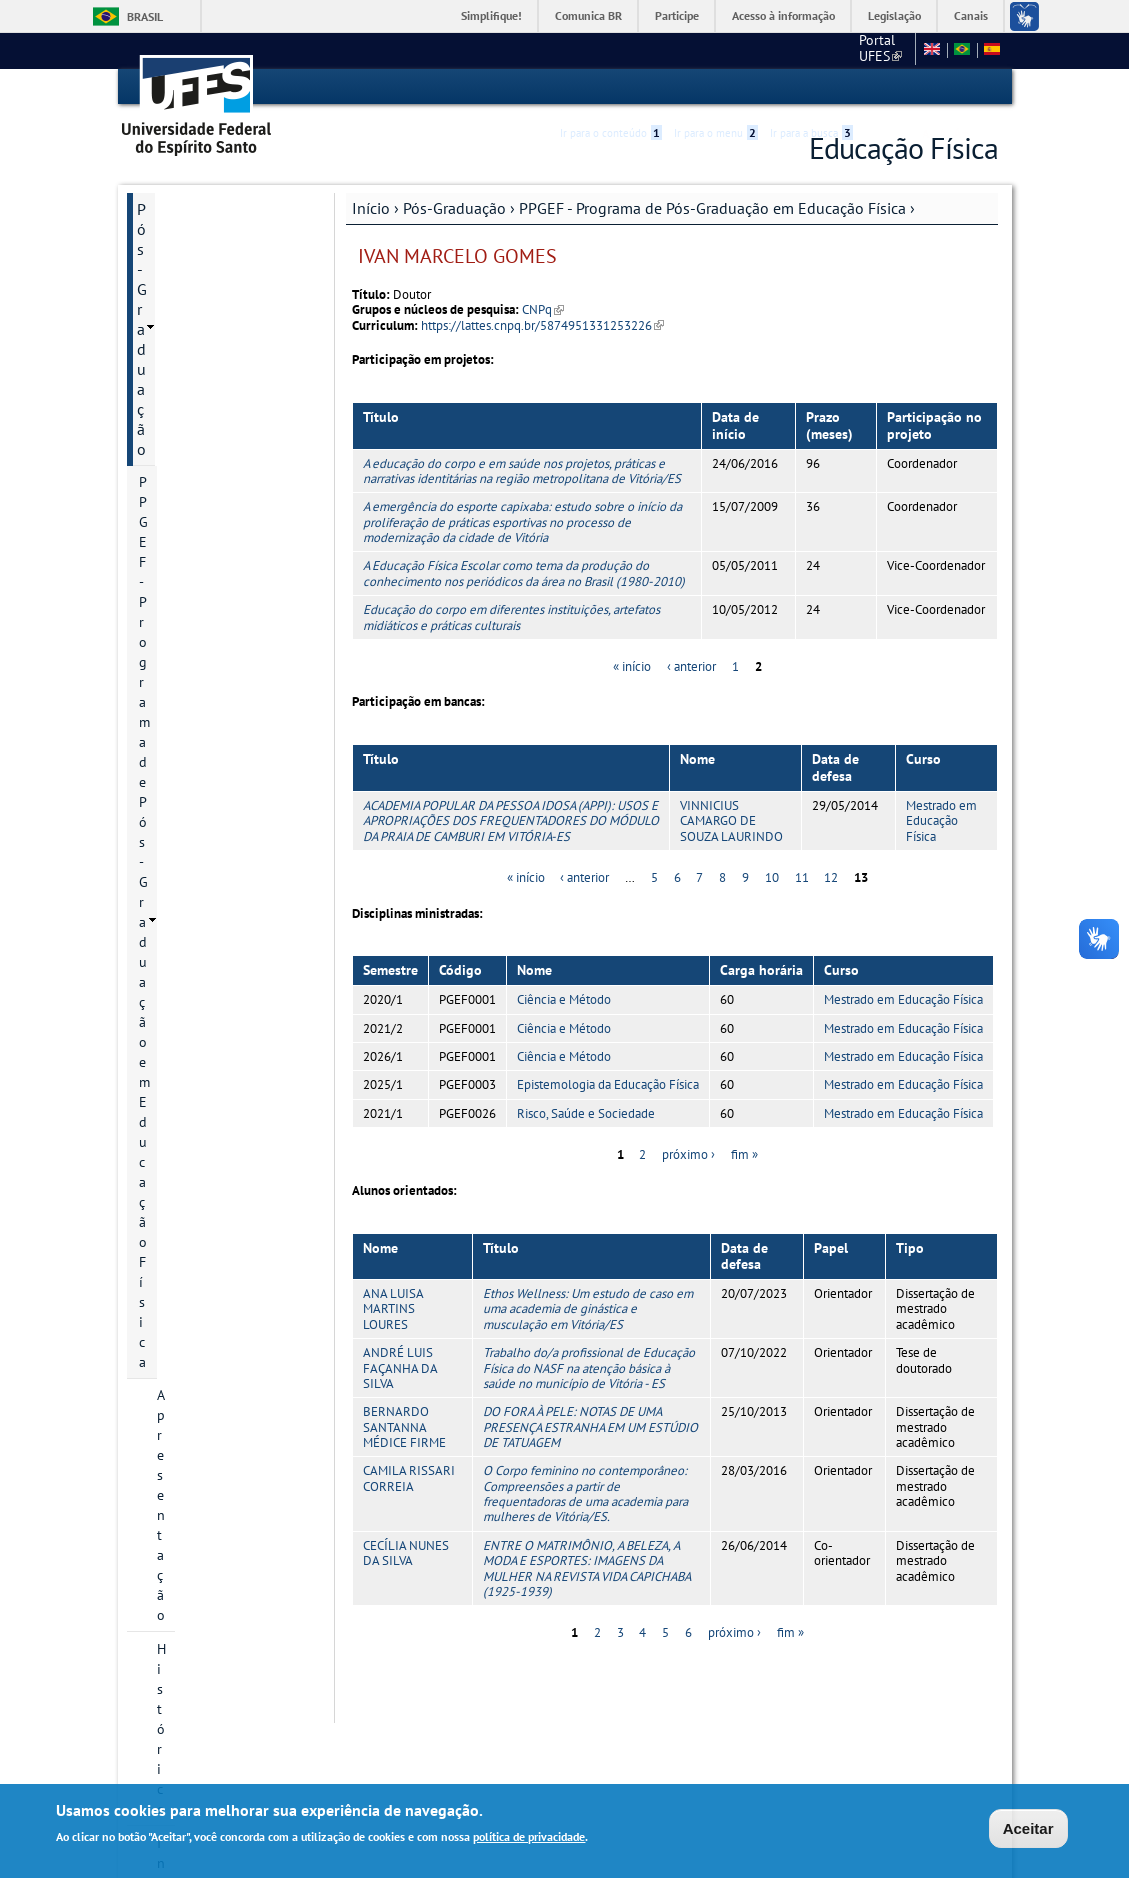  I want to click on Aceitar, so click(1028, 1830).